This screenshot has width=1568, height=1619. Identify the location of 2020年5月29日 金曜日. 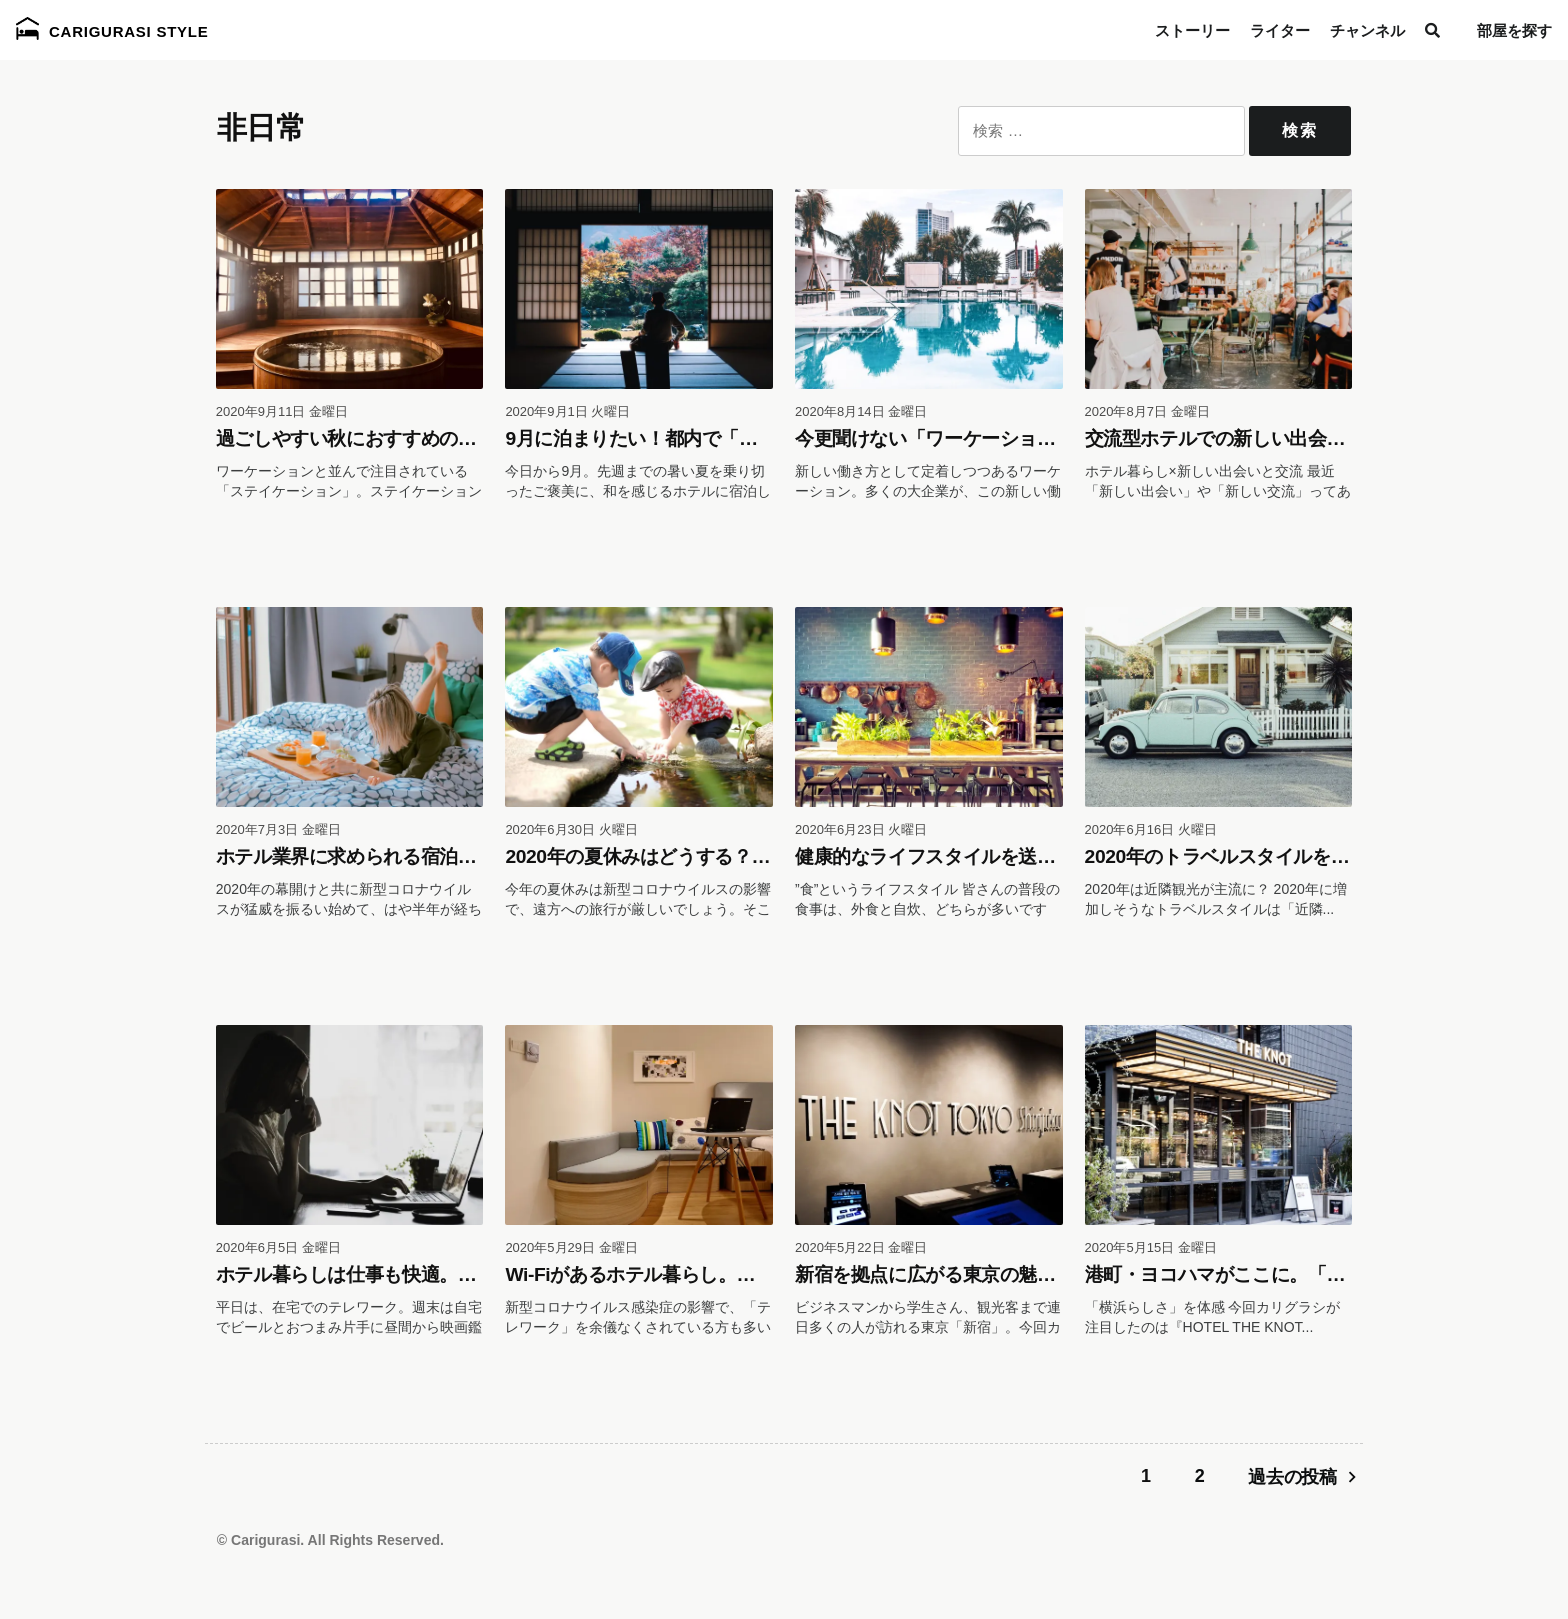
(571, 1247).